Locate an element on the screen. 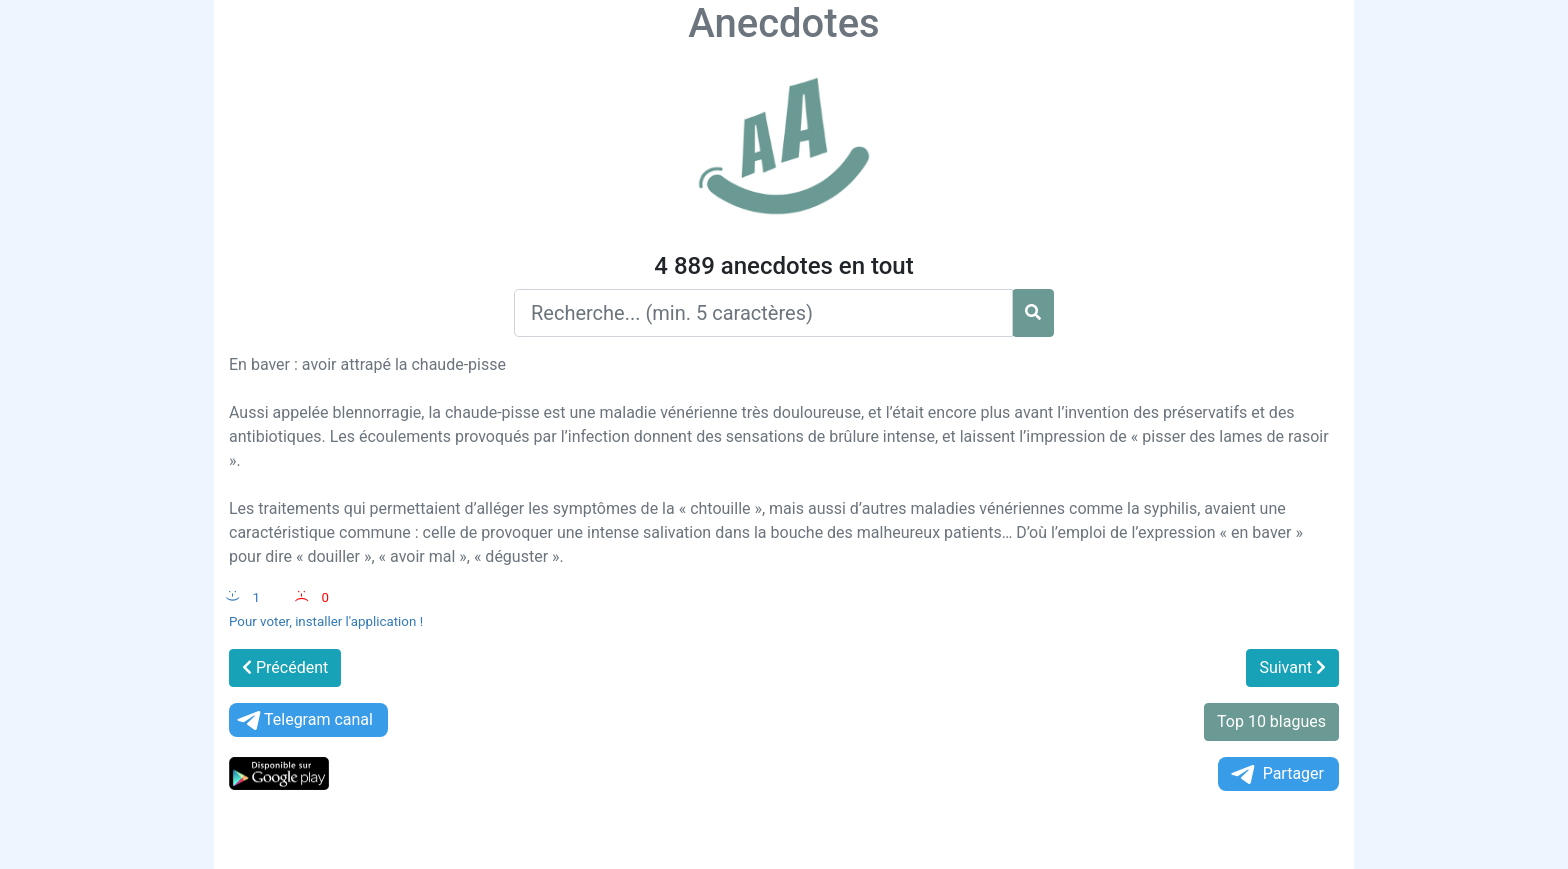 This screenshot has width=1568, height=869. Partager is located at coordinates (1276, 774).